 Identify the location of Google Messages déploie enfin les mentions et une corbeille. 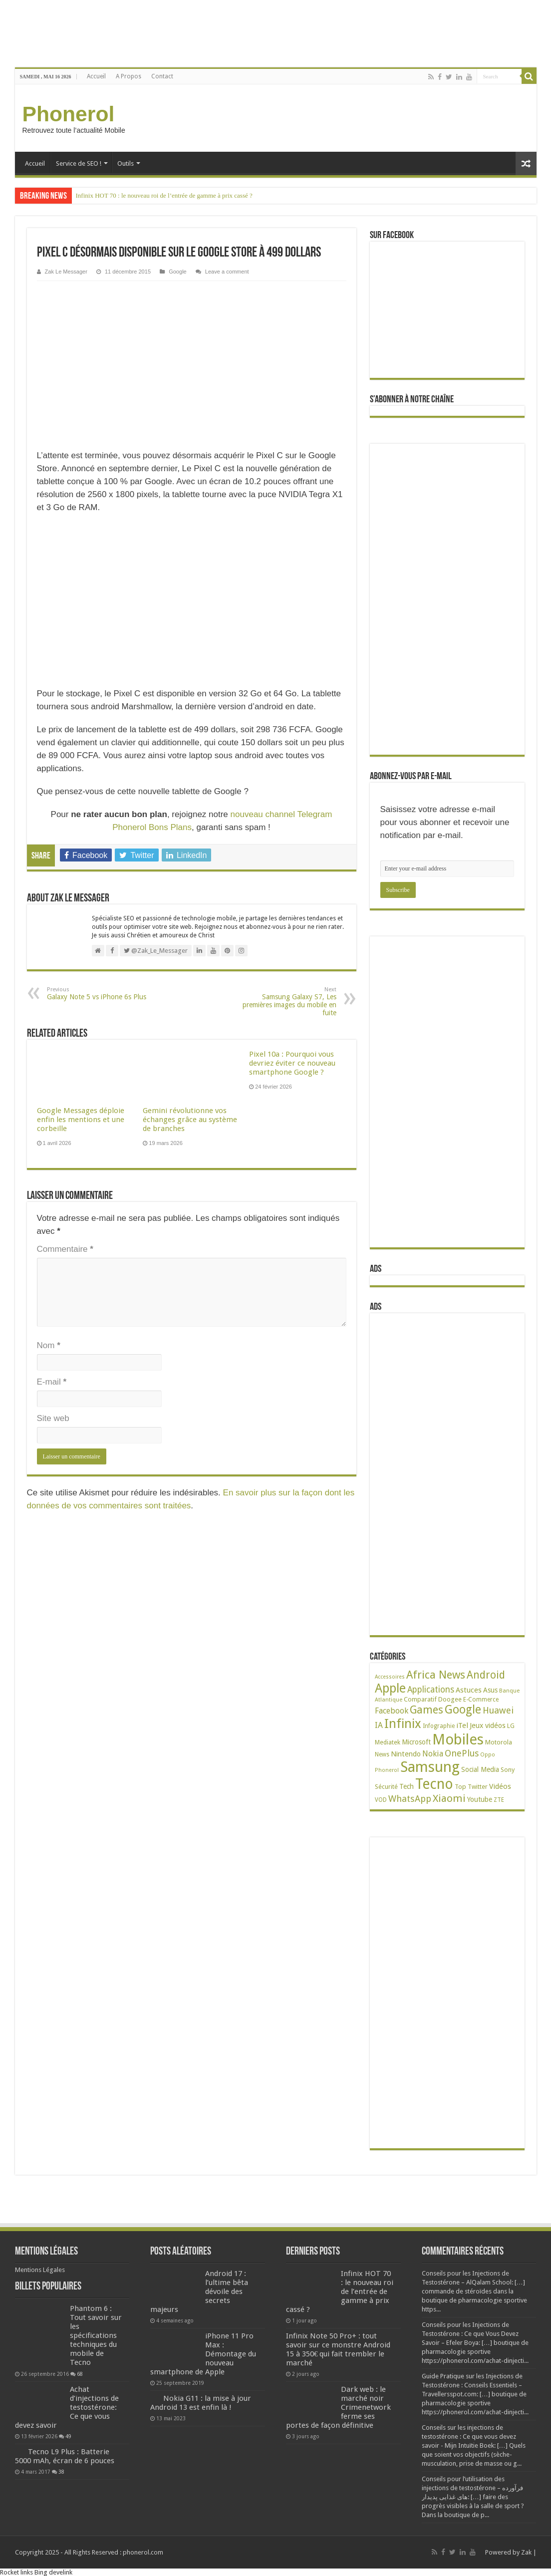
(80, 1119).